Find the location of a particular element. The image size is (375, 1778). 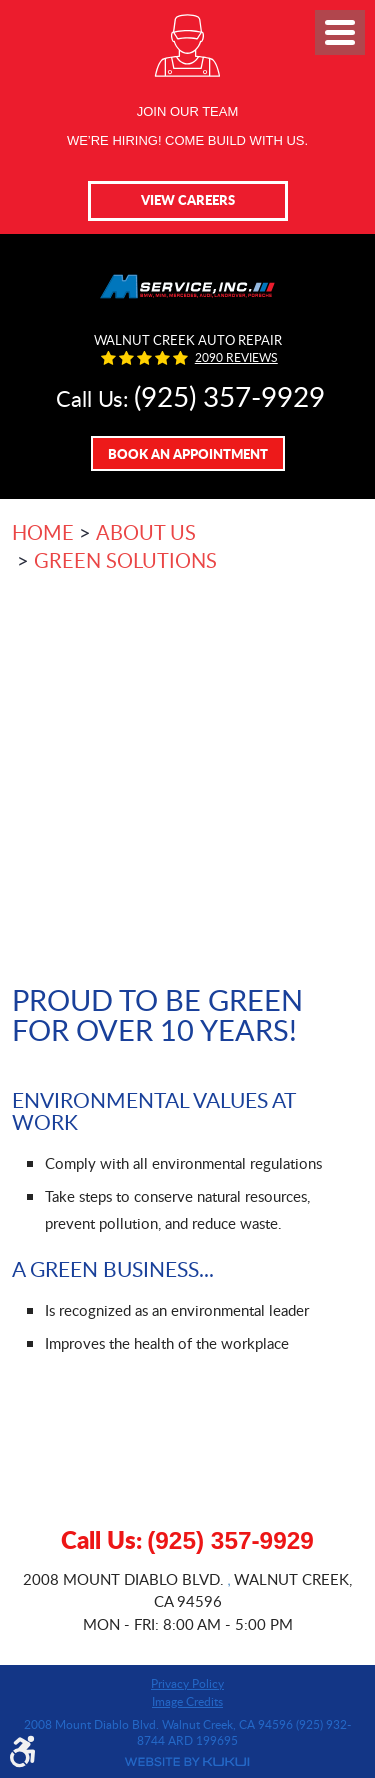

Image Credits is located at coordinates (187, 1701).